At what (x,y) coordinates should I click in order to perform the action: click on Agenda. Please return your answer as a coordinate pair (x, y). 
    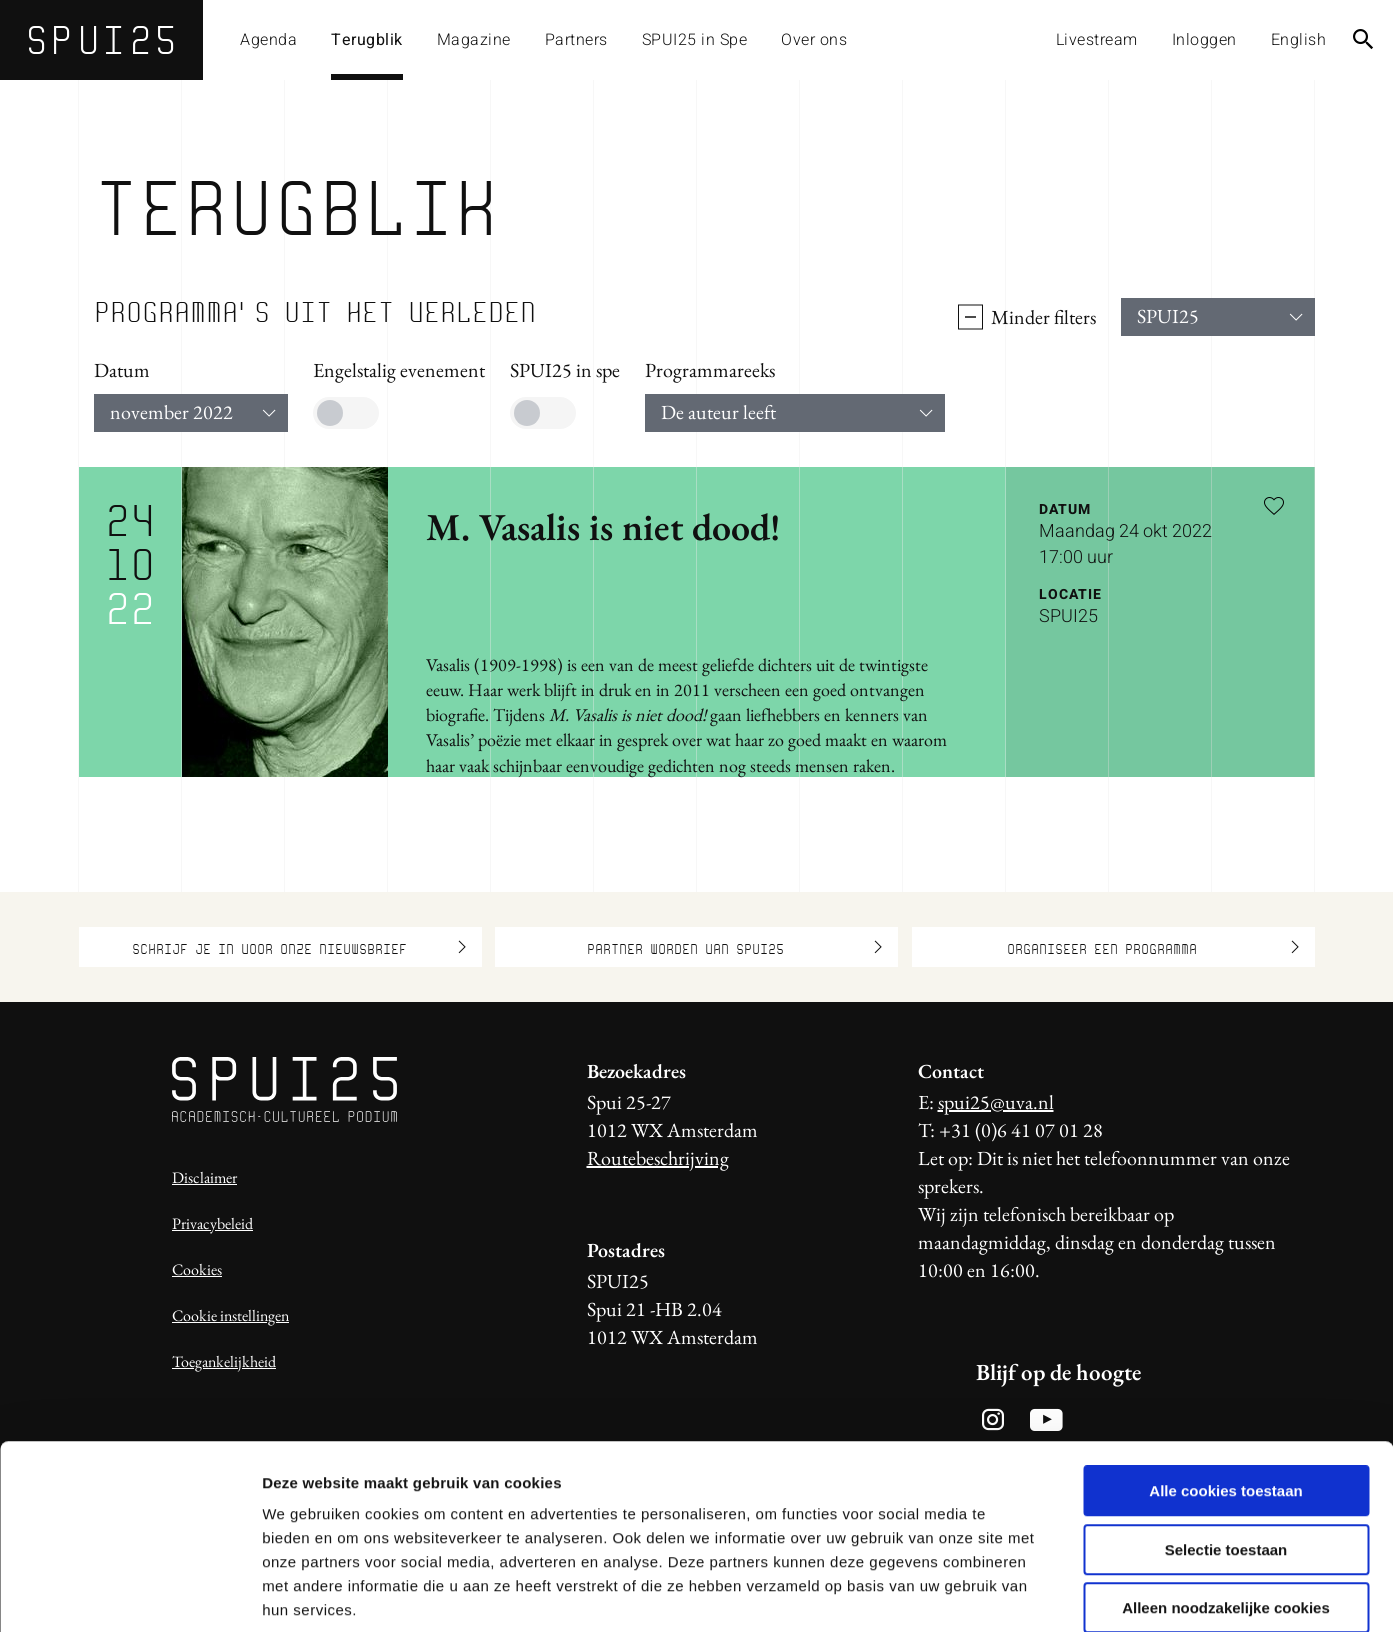
    Looking at the image, I should click on (268, 40).